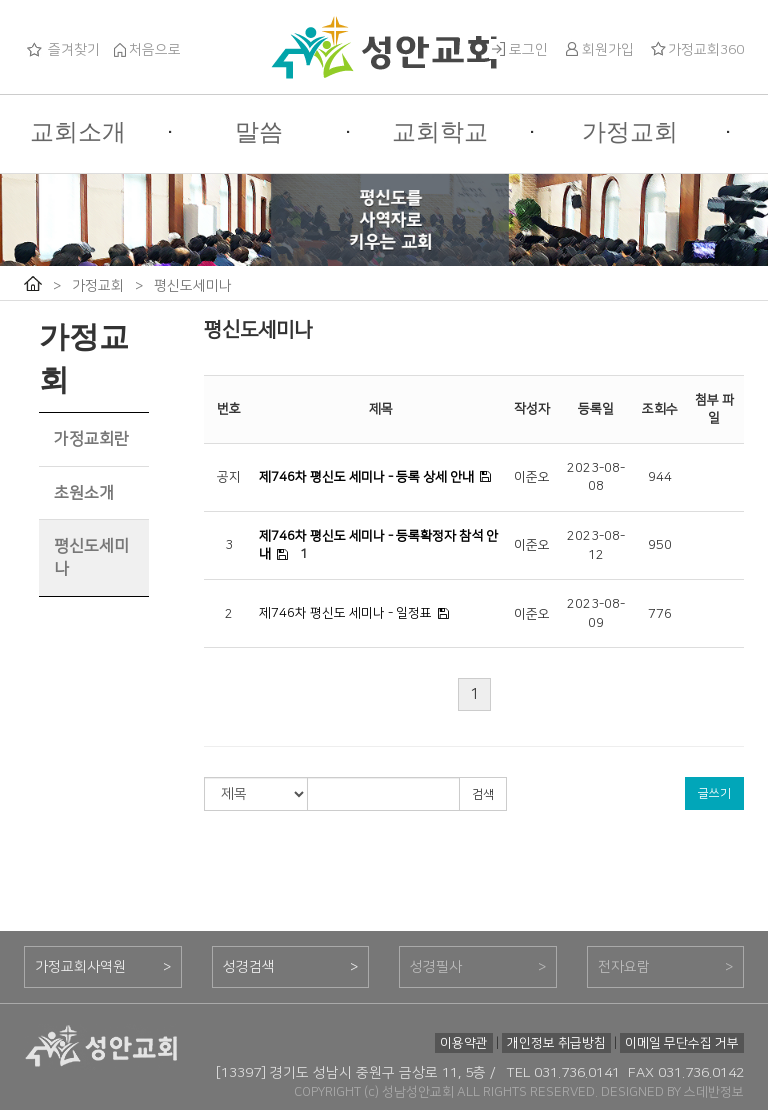 Image resolution: width=768 pixels, height=1111 pixels. What do you see at coordinates (596, 545) in the screenshot?
I see `2023-08-12` at bounding box center [596, 545].